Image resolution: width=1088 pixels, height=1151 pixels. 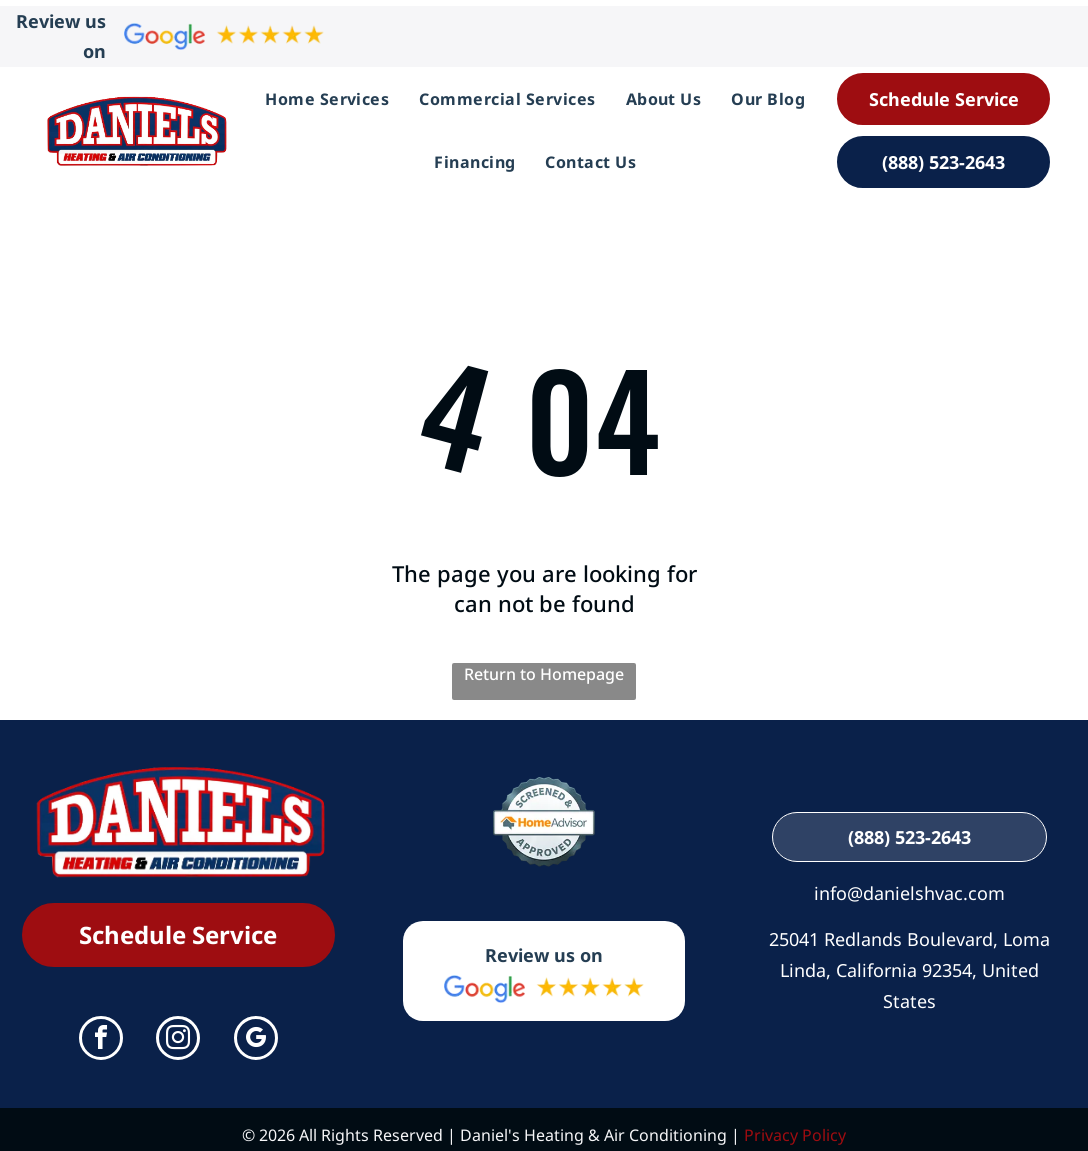 What do you see at coordinates (256, 1028) in the screenshot?
I see `[google_my_business]` at bounding box center [256, 1028].